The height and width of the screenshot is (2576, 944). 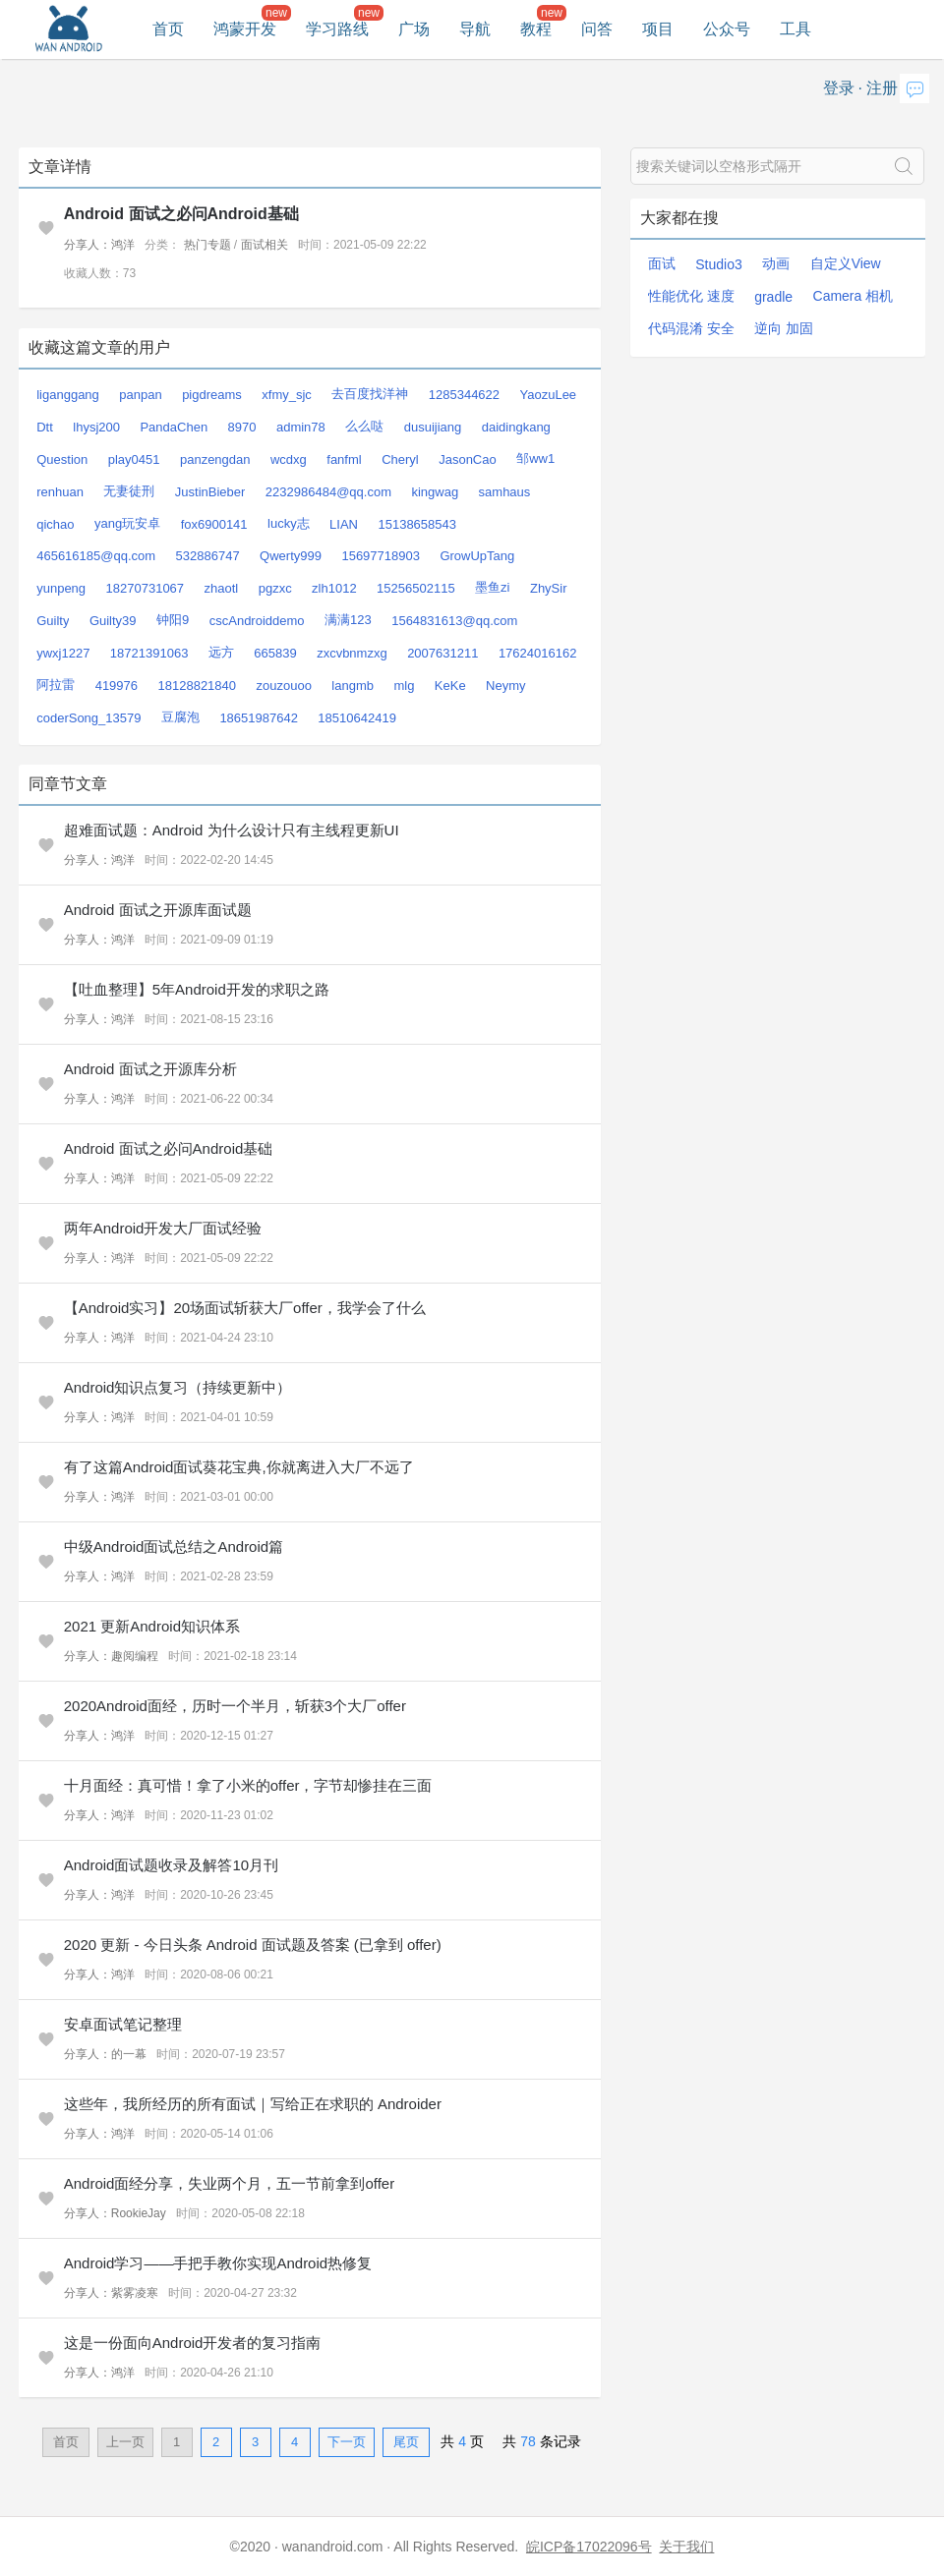 What do you see at coordinates (536, 29) in the screenshot?
I see `教程` at bounding box center [536, 29].